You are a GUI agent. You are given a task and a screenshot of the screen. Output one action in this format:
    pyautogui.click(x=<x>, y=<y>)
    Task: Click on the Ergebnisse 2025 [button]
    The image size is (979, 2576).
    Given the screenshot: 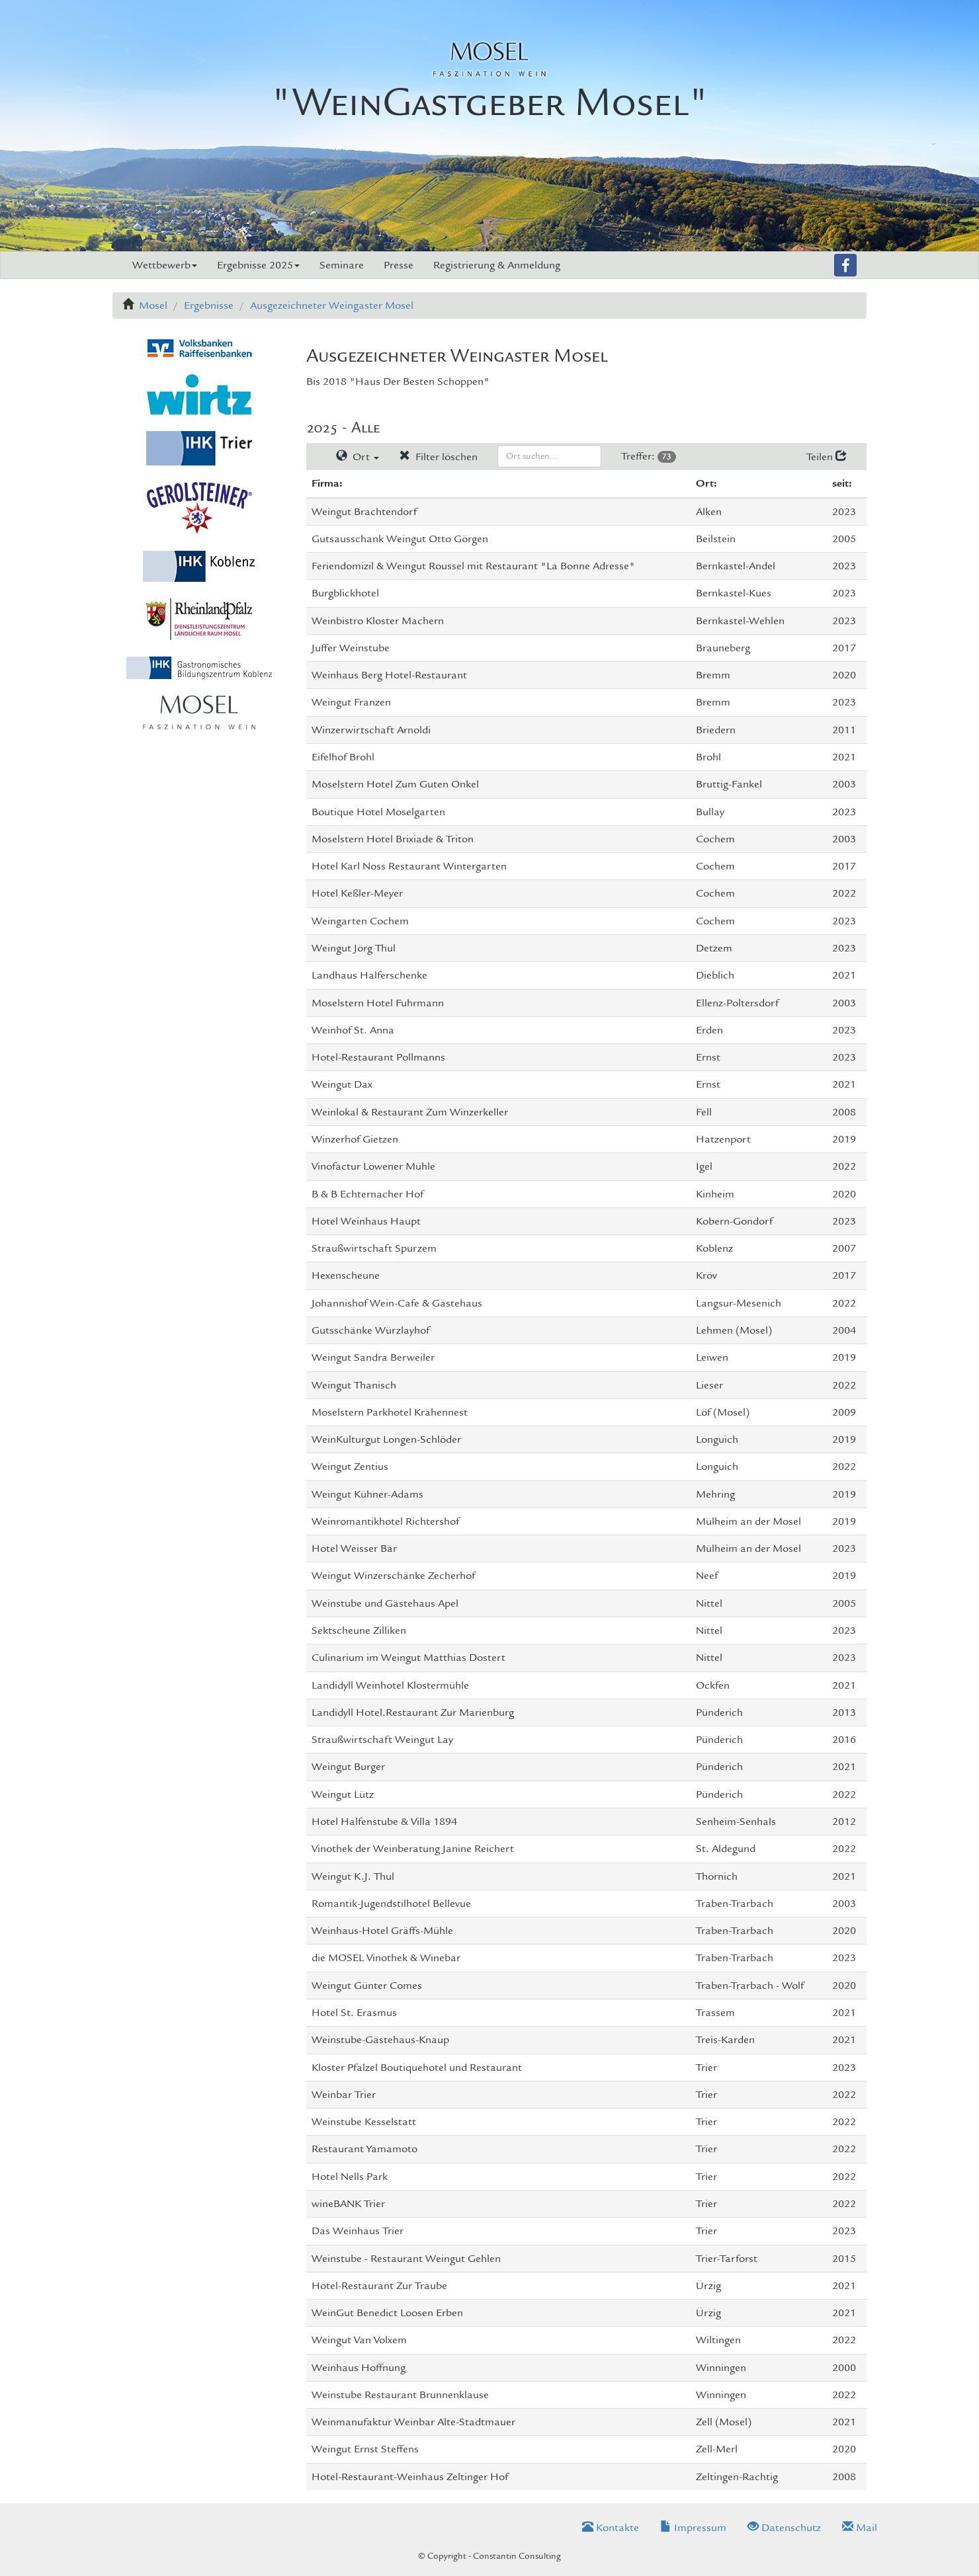 What is the action you would take?
    pyautogui.click(x=258, y=265)
    